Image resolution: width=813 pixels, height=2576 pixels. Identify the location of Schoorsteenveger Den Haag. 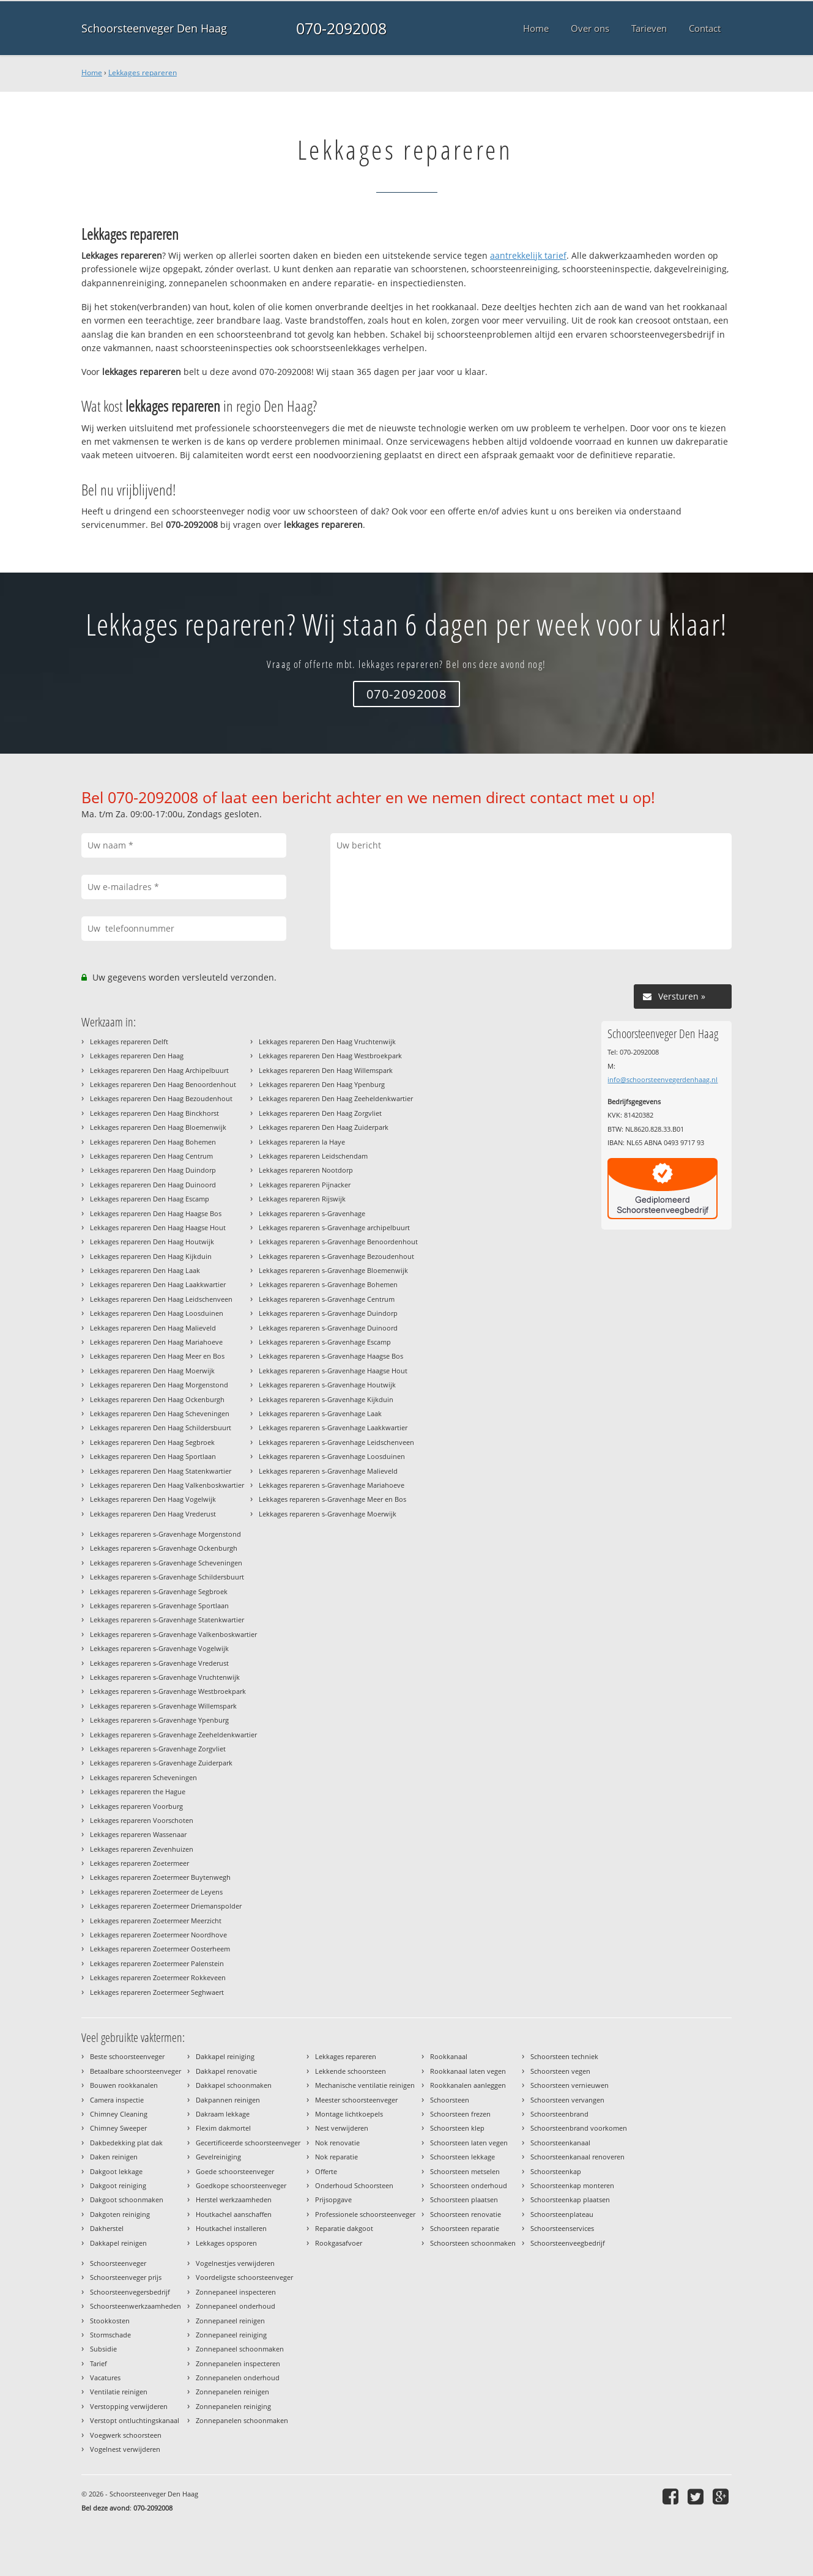
(154, 28).